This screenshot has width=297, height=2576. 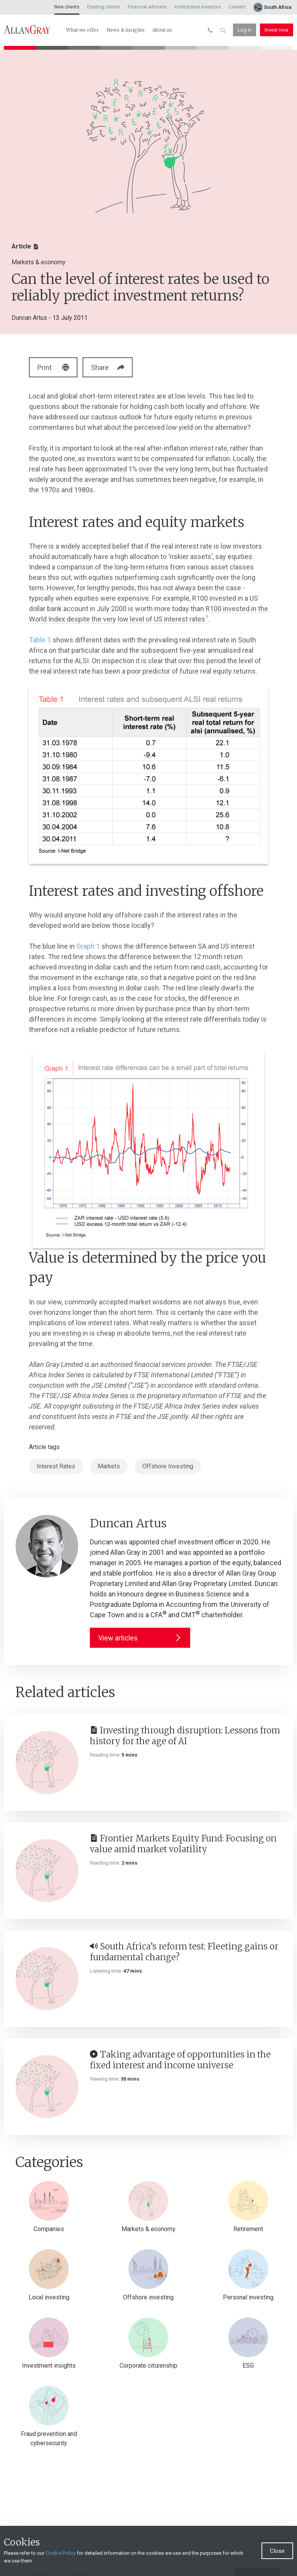 I want to click on Duncan Artus, so click(x=29, y=317).